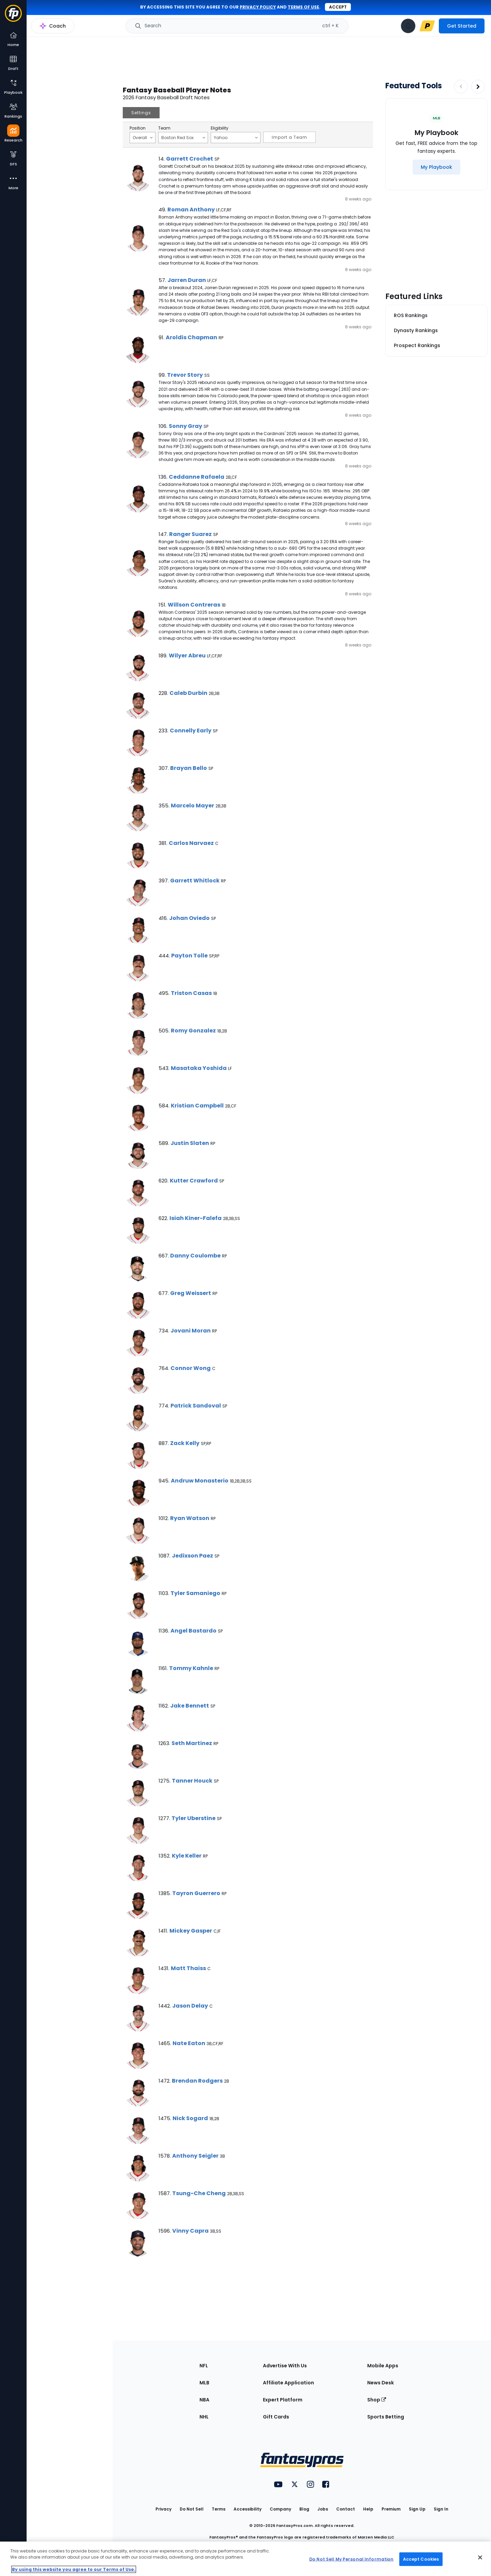  I want to click on [region], so click(245, 2559).